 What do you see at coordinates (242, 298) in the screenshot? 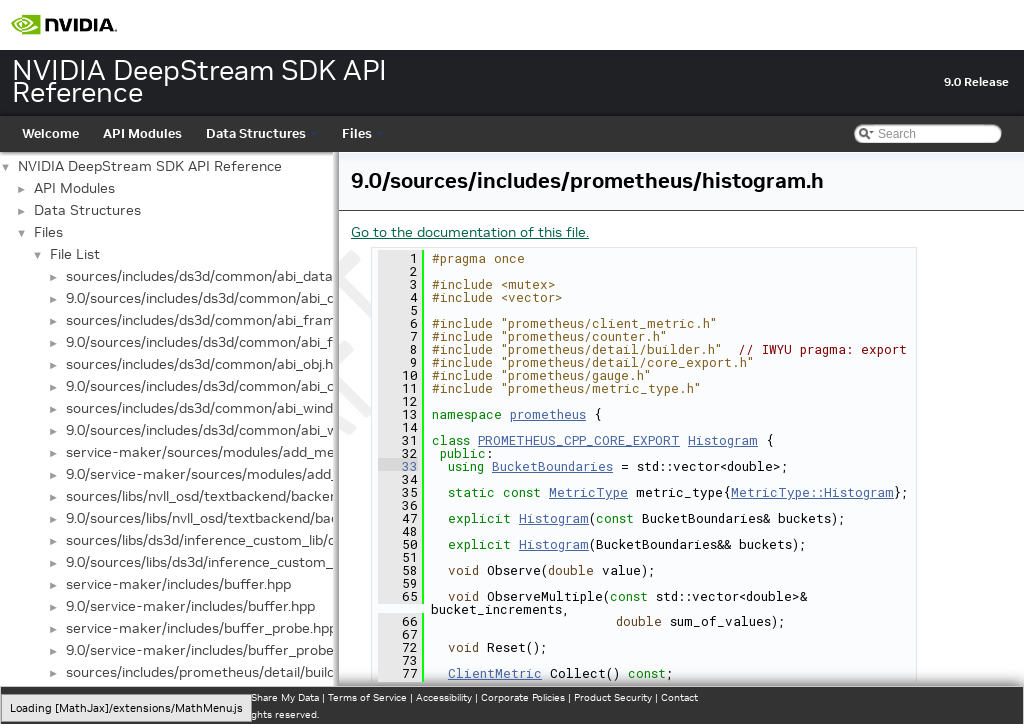
I see `9.0/sources/includes/ds3d/common/abi_dataprocess.h` at bounding box center [242, 298].